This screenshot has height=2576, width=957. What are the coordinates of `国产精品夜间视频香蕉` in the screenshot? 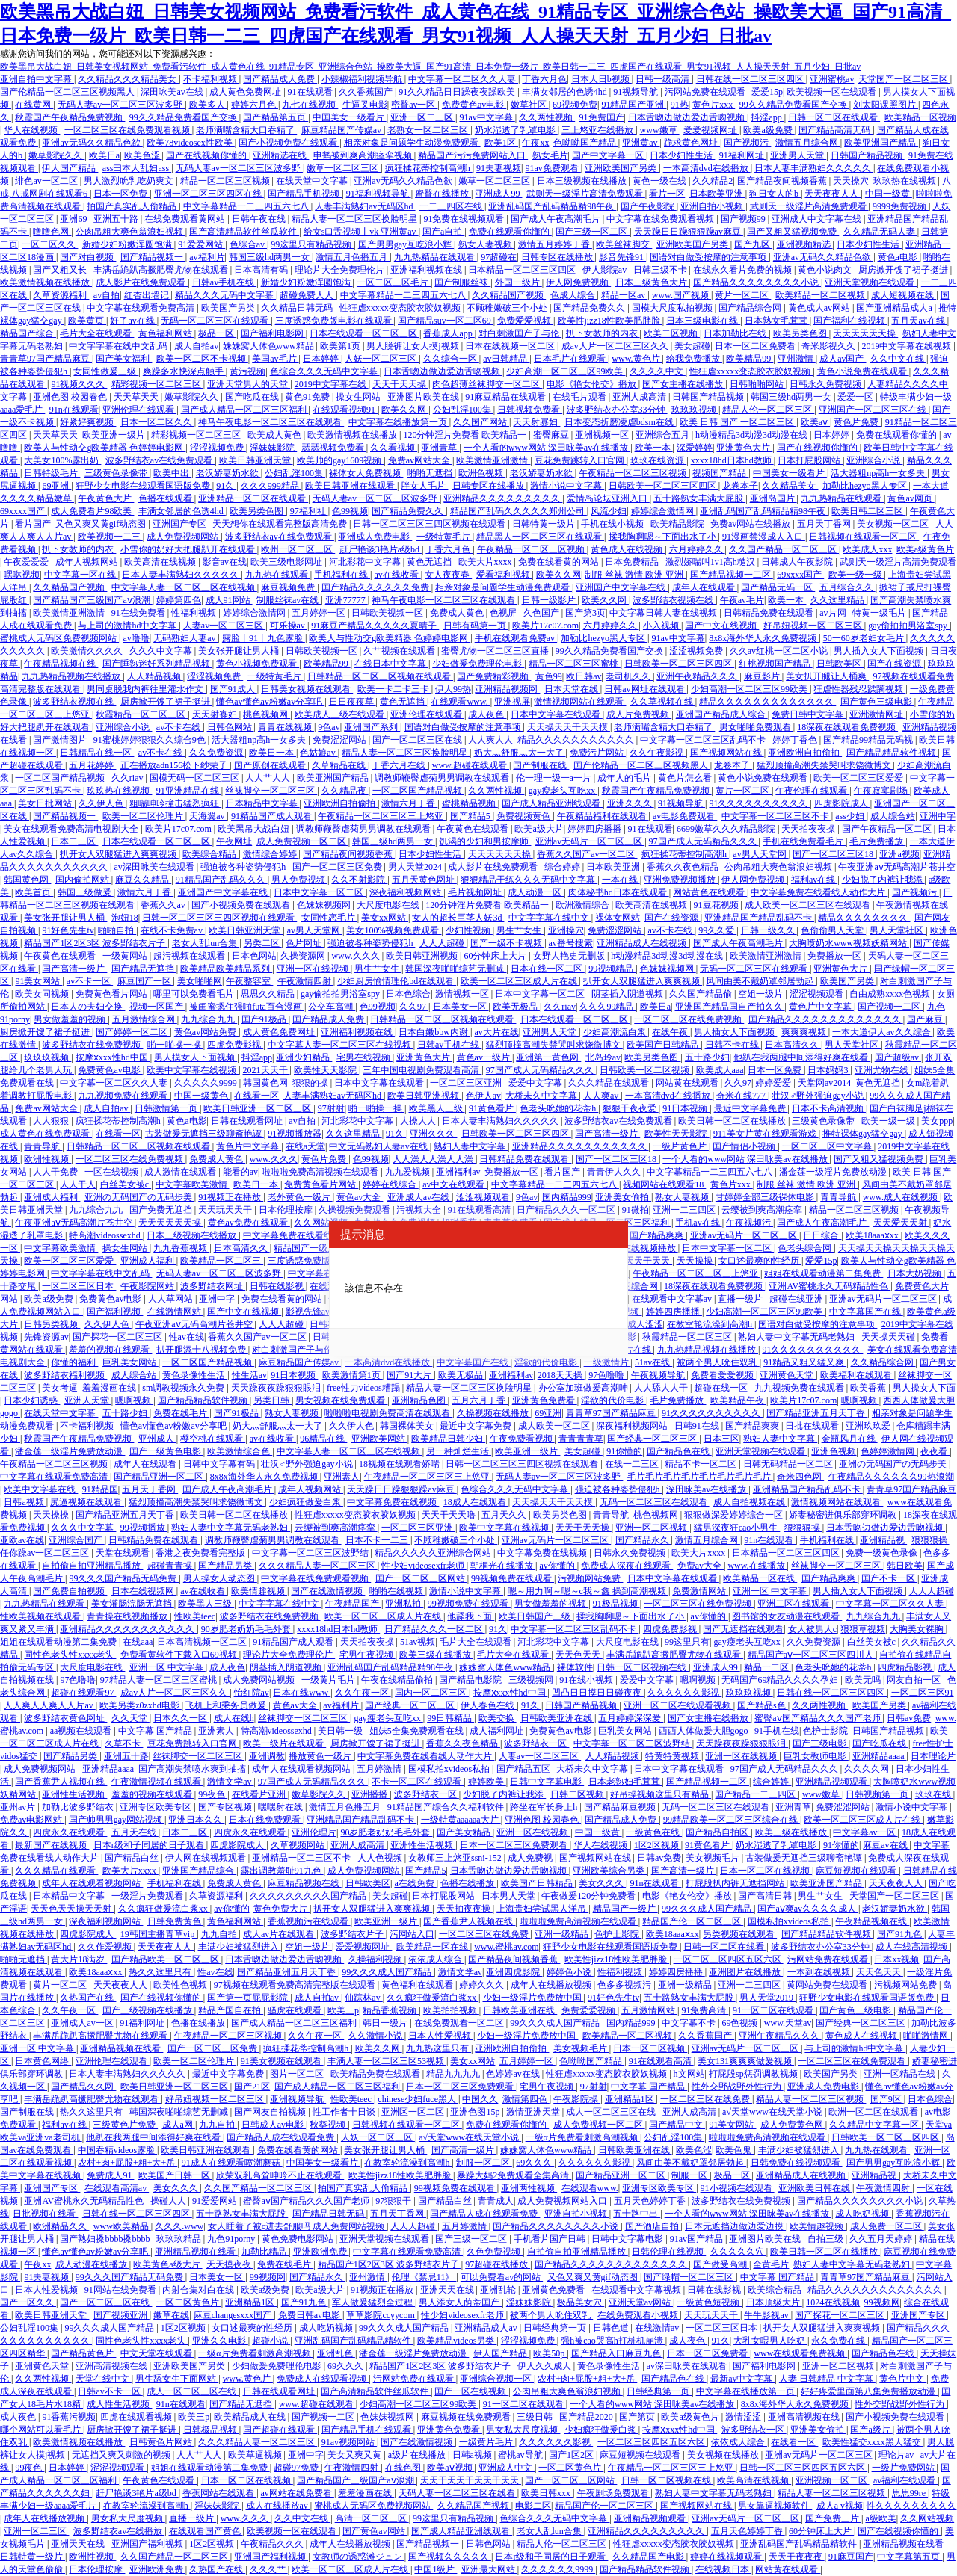 It's located at (783, 181).